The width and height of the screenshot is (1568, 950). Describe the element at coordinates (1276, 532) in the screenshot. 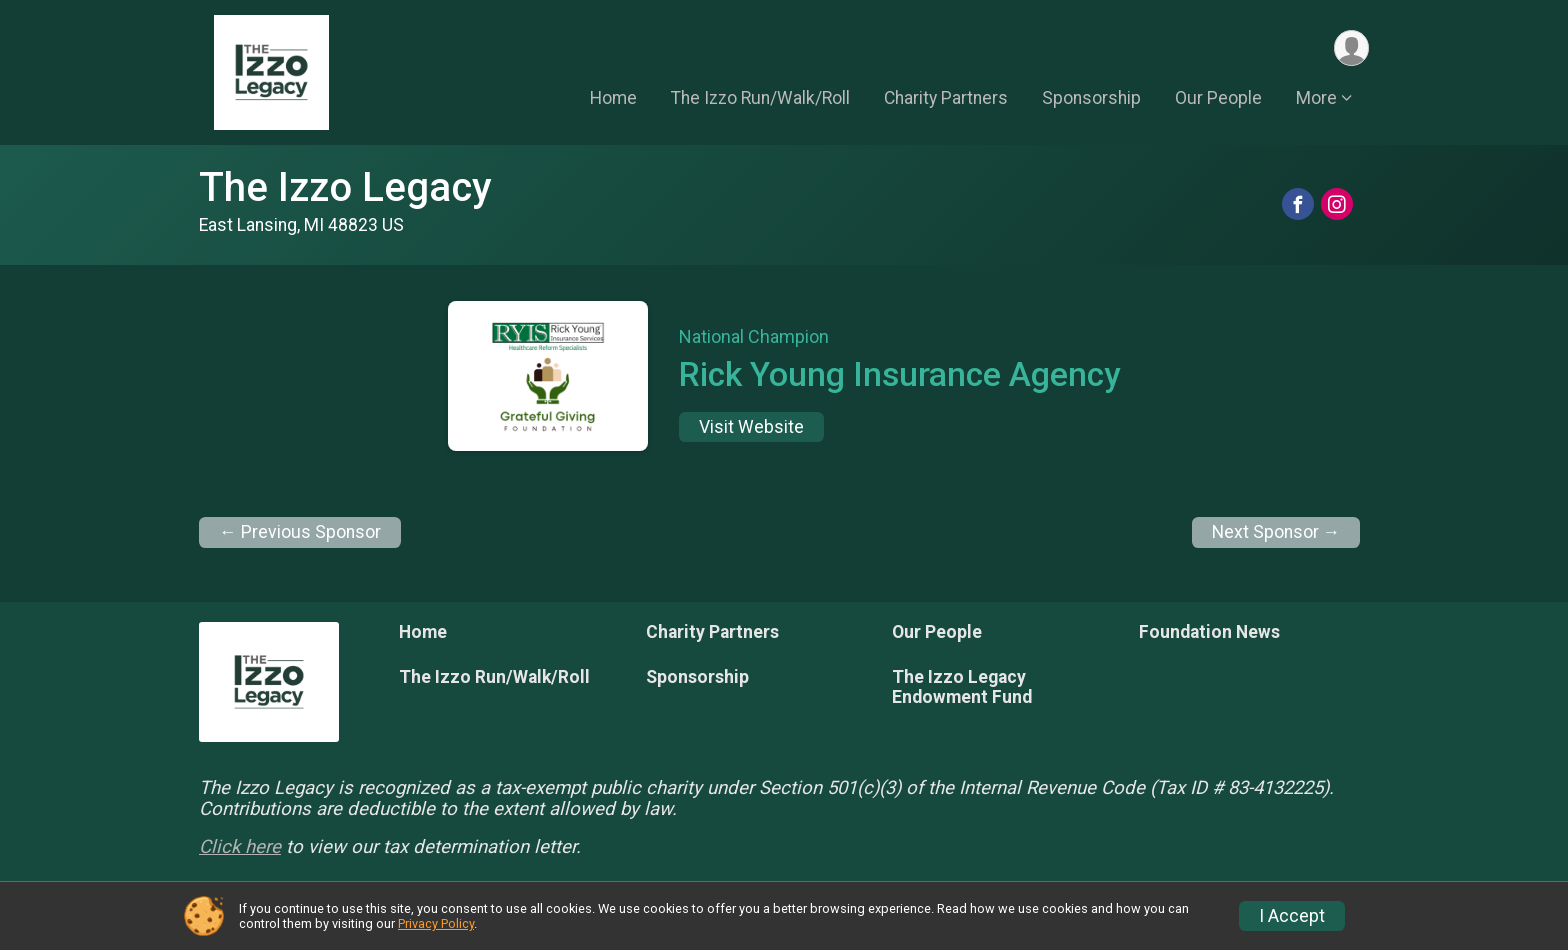

I see `Next Sponsor →` at that location.